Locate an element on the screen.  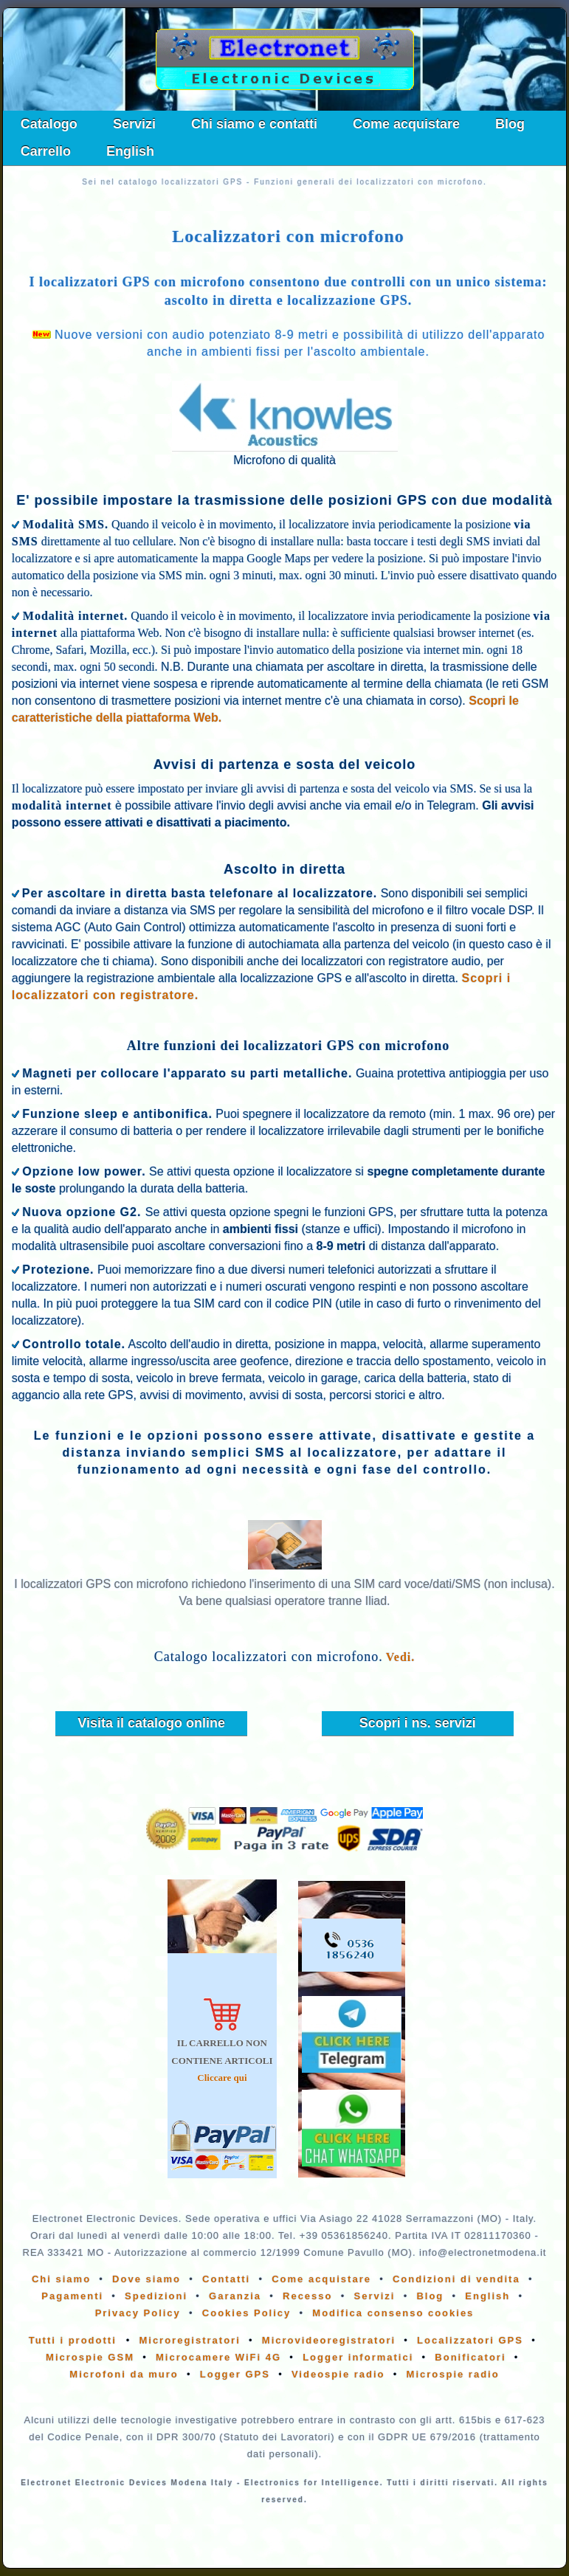
Cliccare qui is located at coordinates (221, 2077).